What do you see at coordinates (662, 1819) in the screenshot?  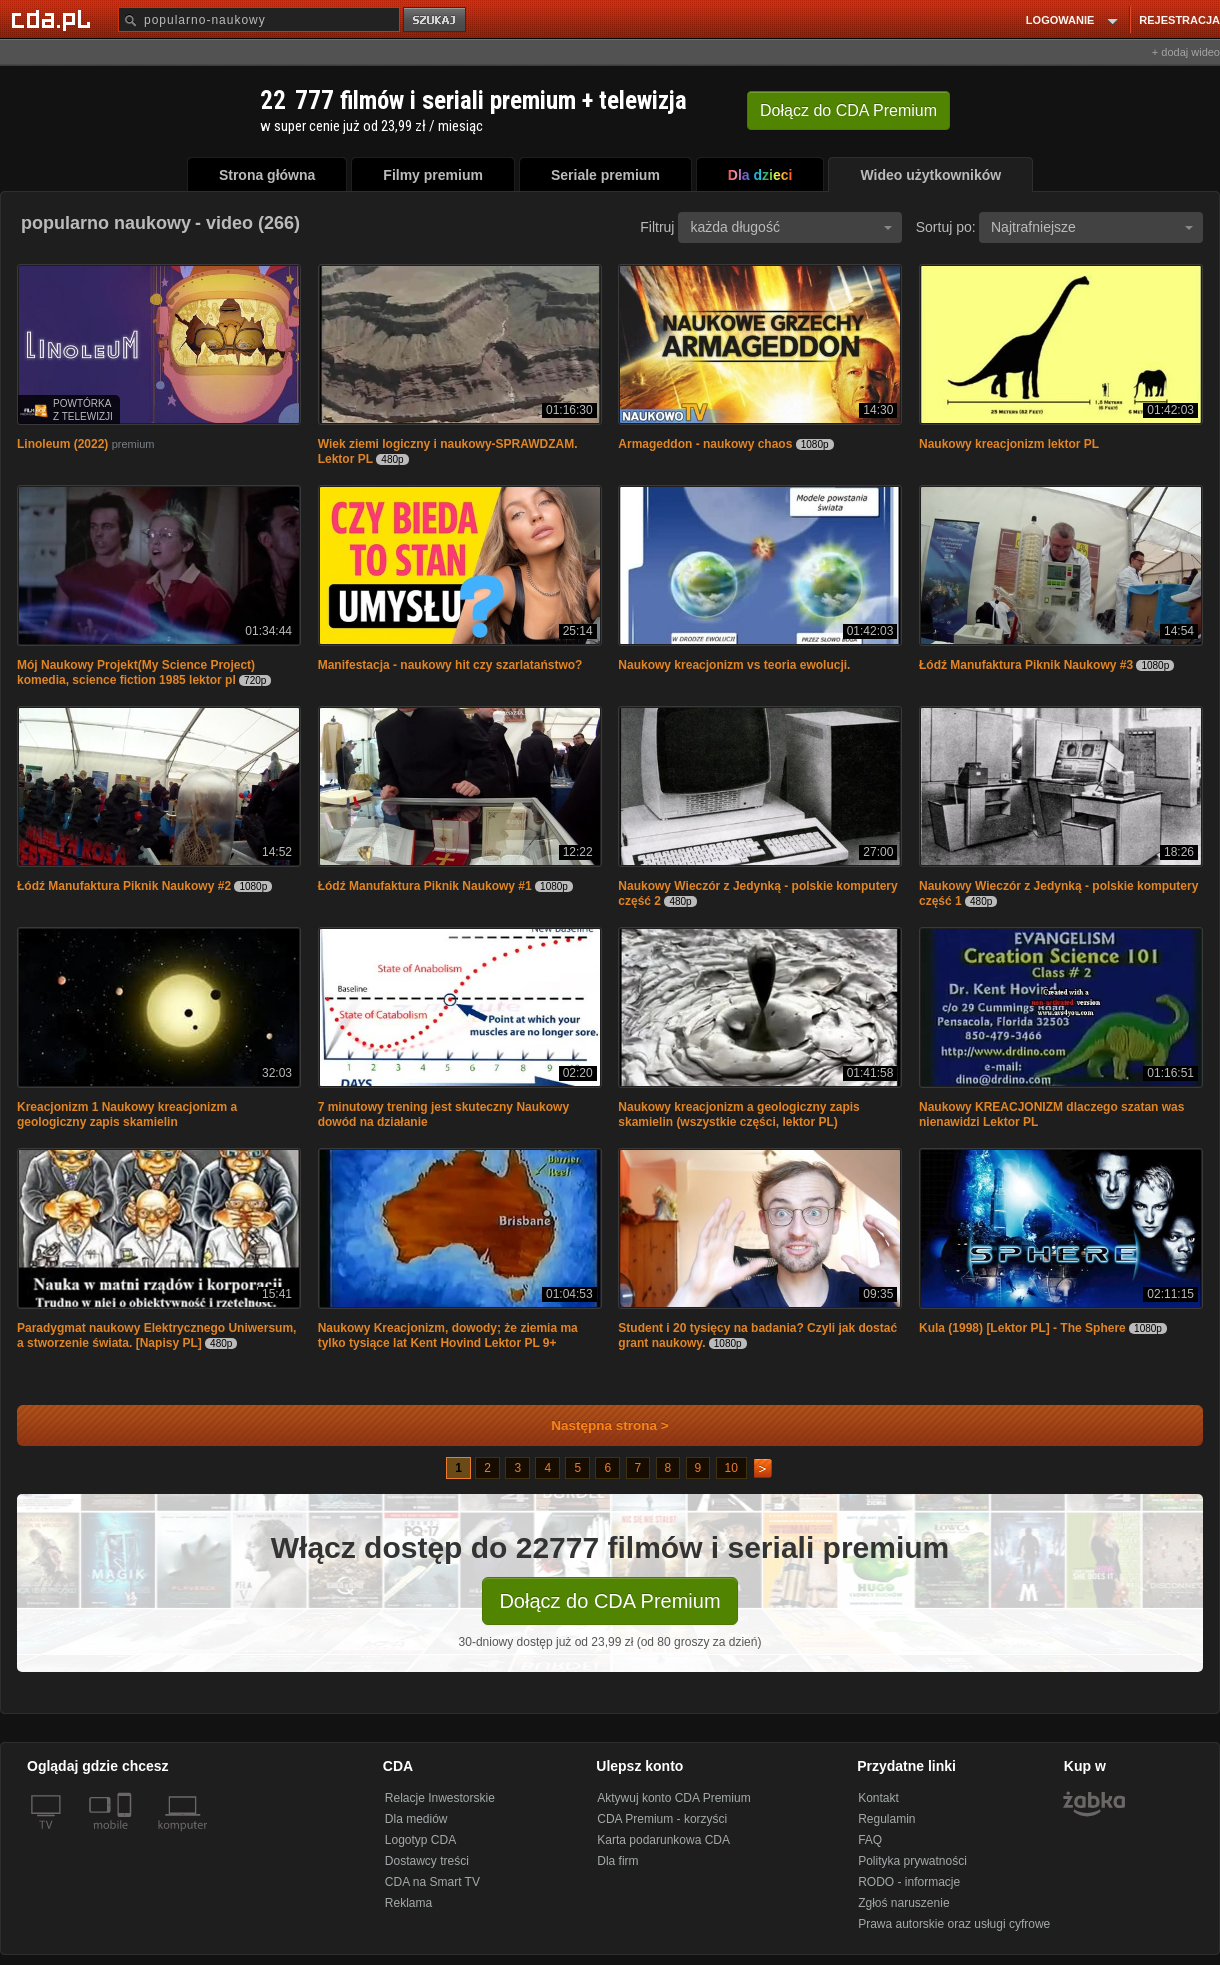 I see `CDA Premium - korzyści` at bounding box center [662, 1819].